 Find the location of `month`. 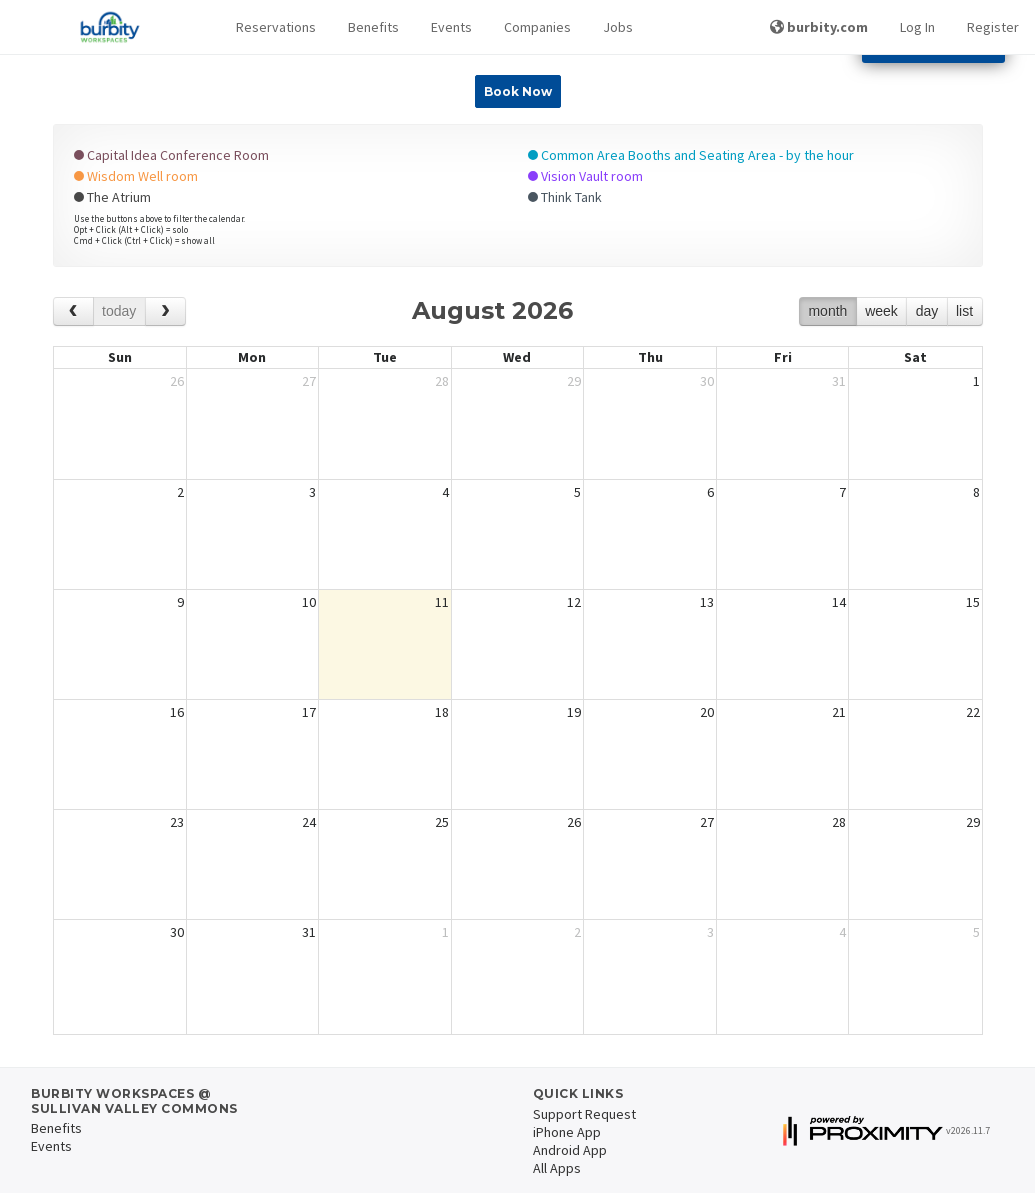

month is located at coordinates (827, 311).